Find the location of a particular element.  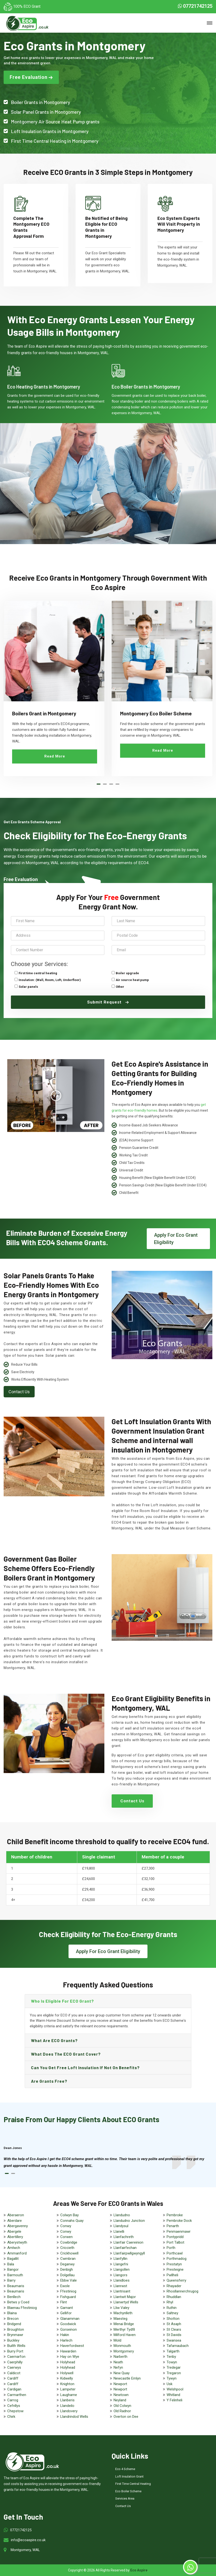

Bagallit is located at coordinates (13, 2258).